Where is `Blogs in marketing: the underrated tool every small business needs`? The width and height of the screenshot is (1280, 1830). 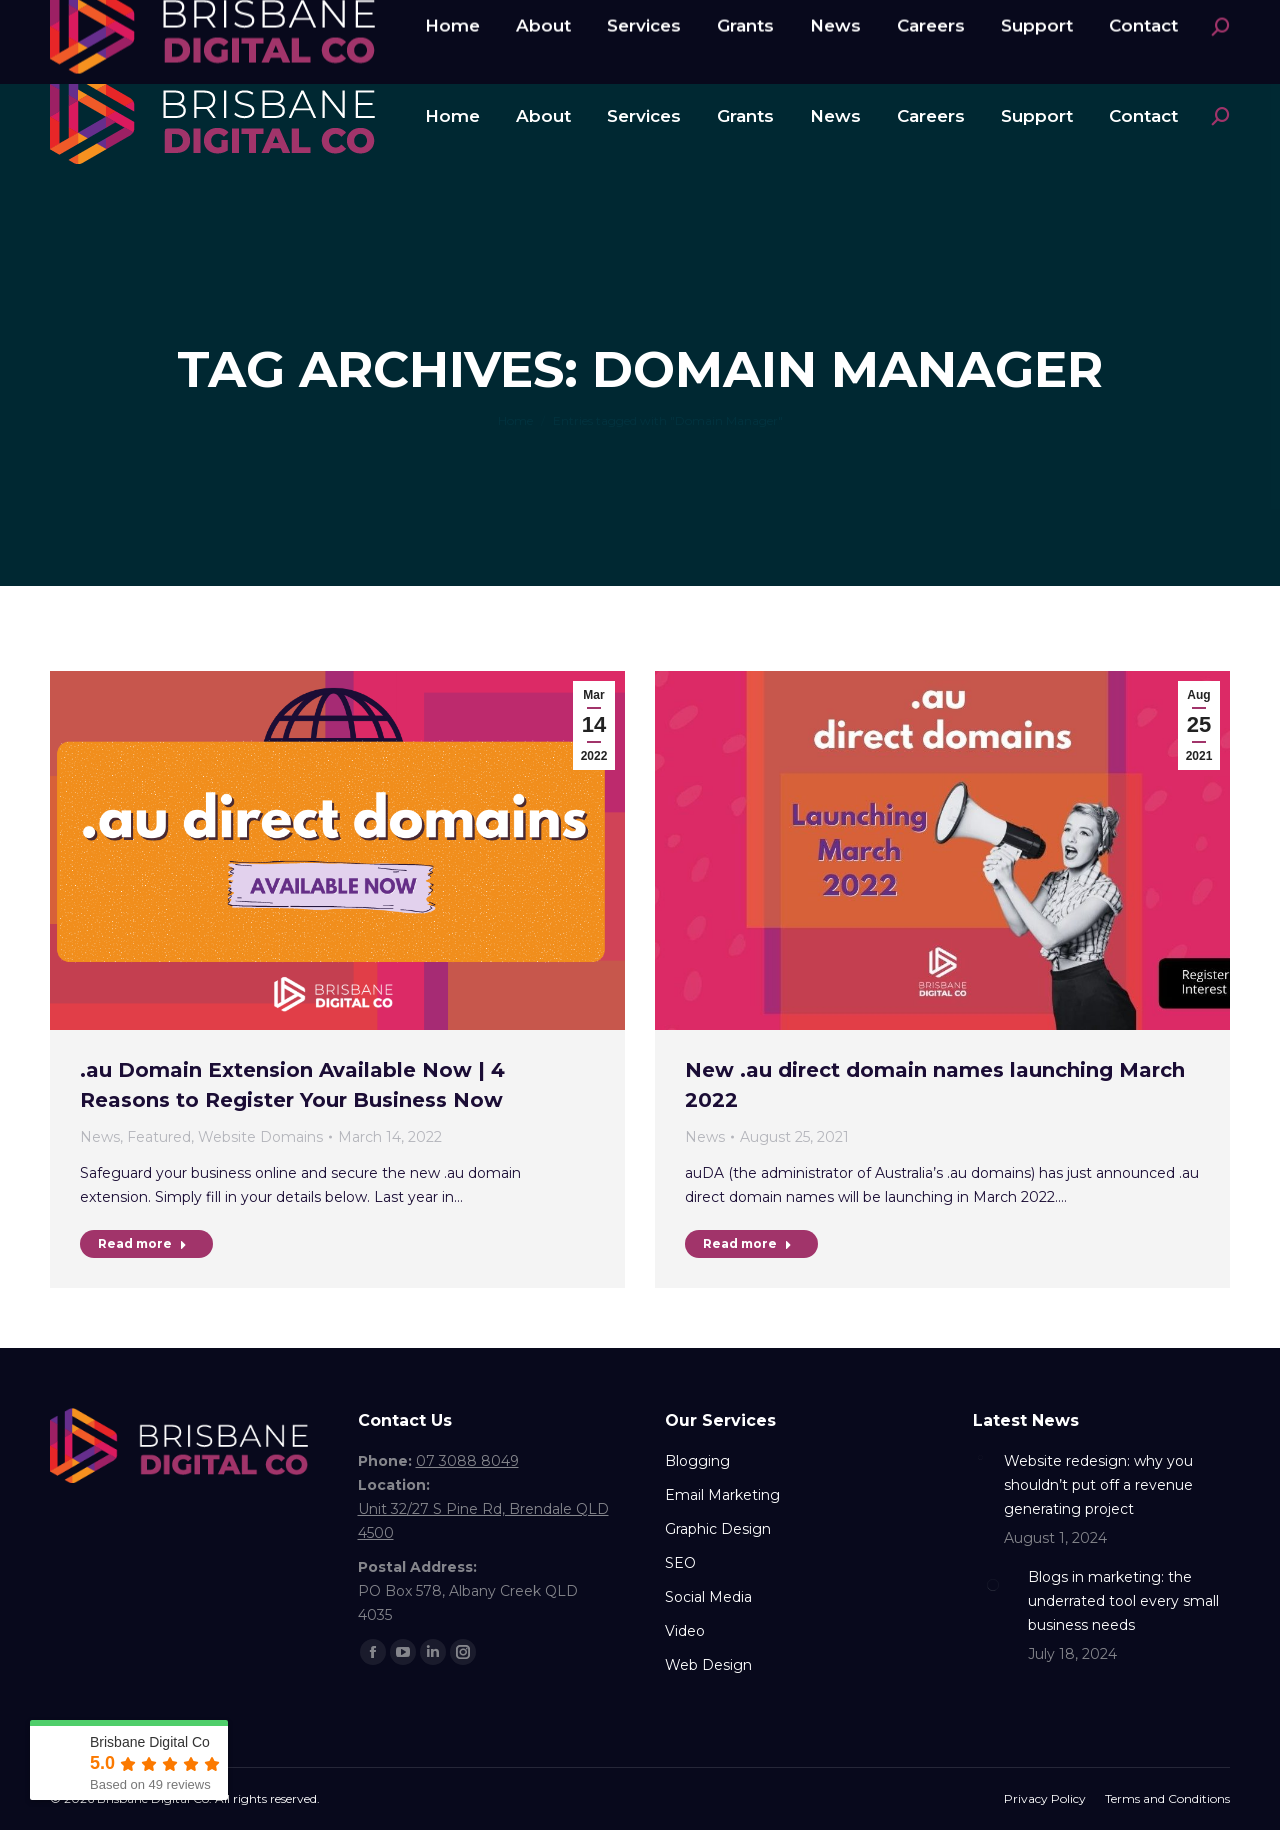 Blogs in marketing: the underrated tool every small business needs is located at coordinates (1123, 1601).